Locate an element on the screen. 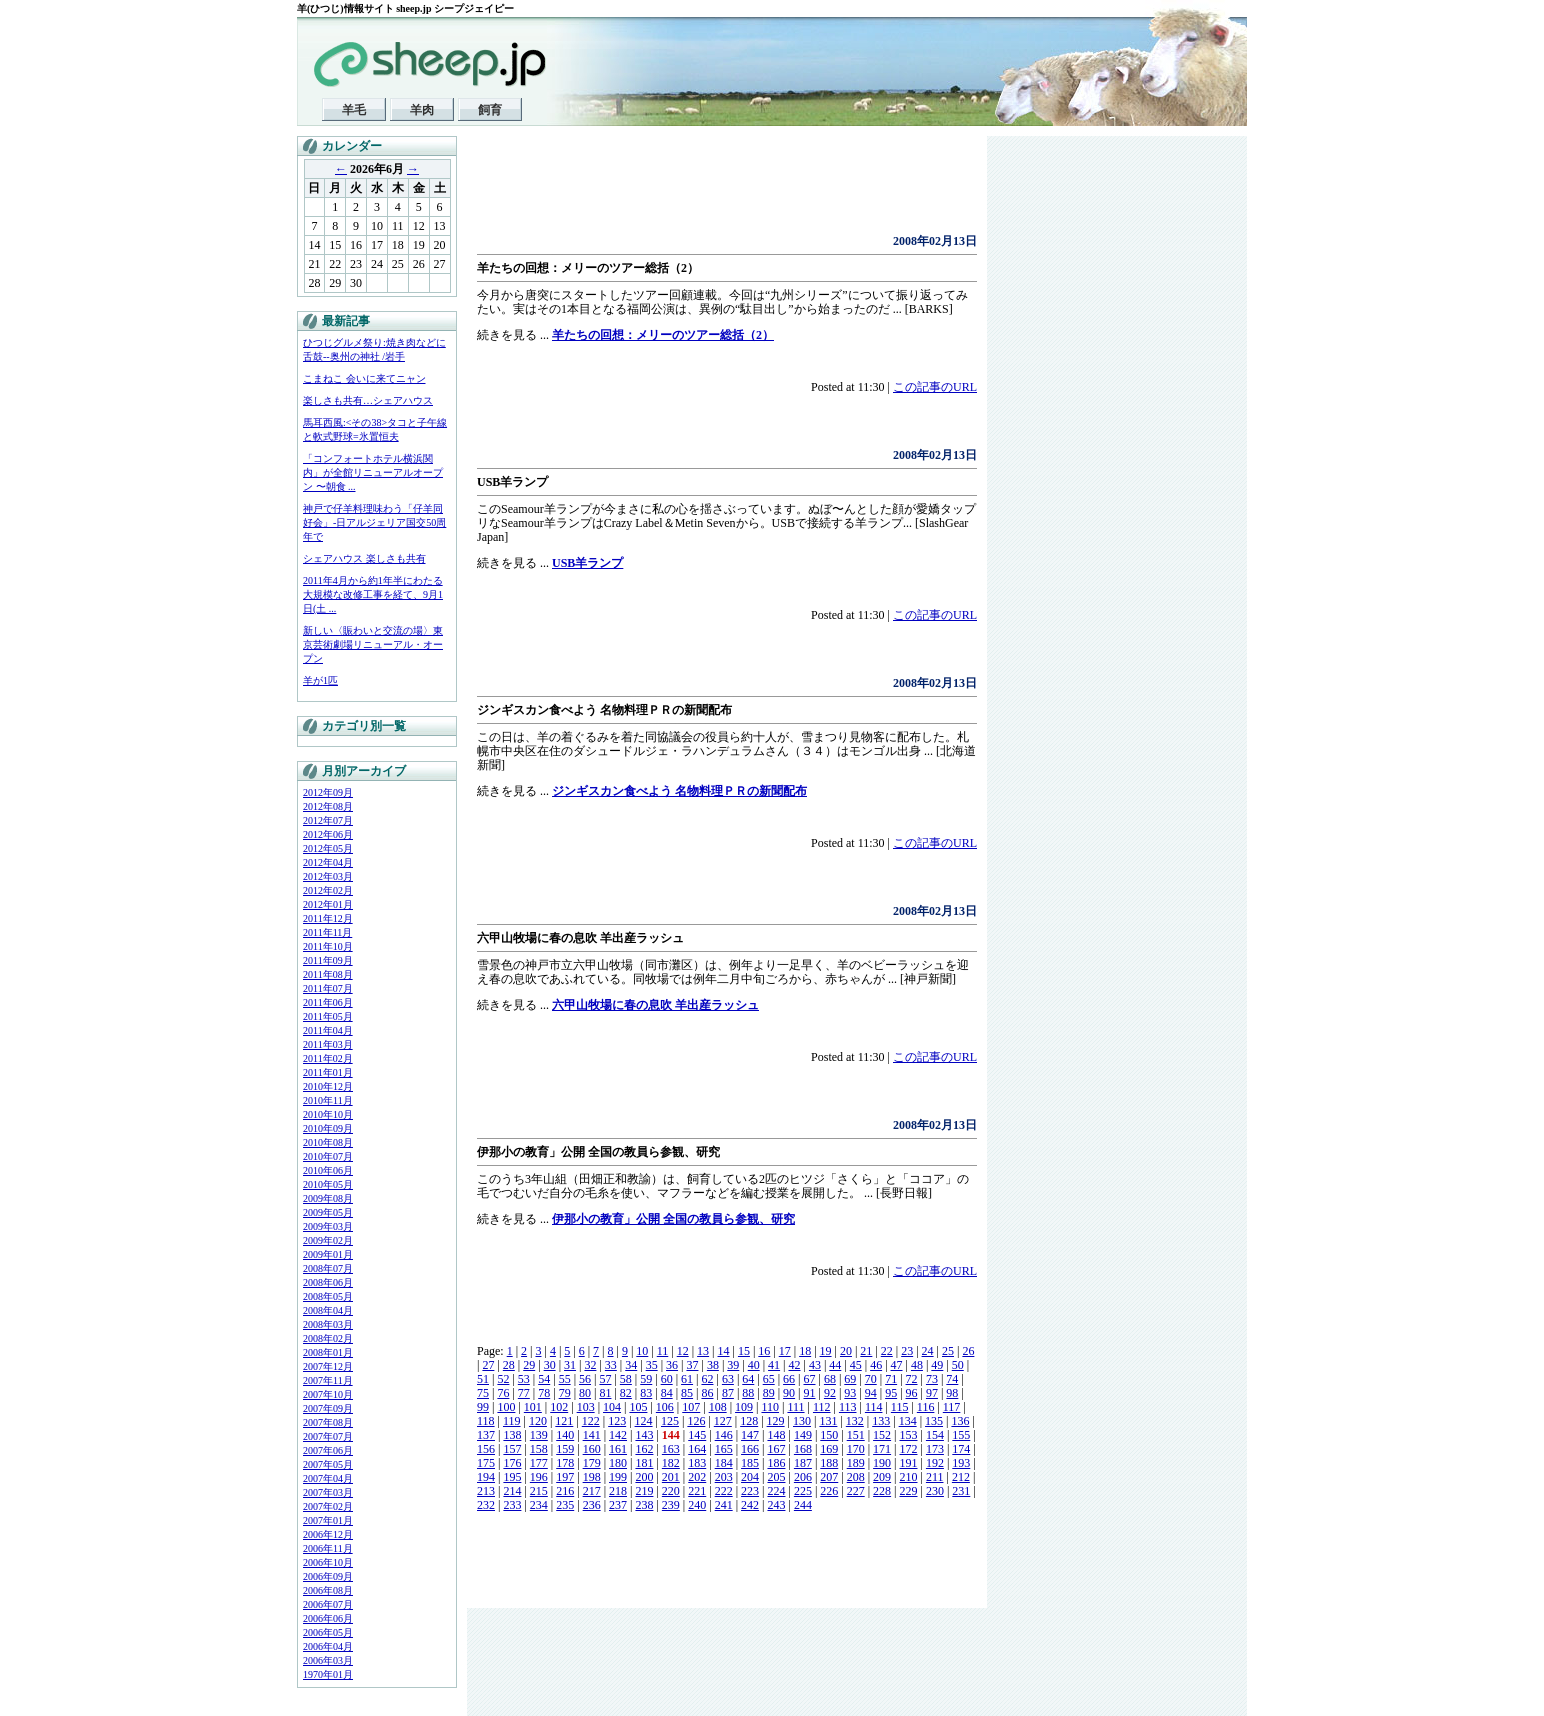 This screenshot has height=1716, width=1544. 90 is located at coordinates (789, 1393).